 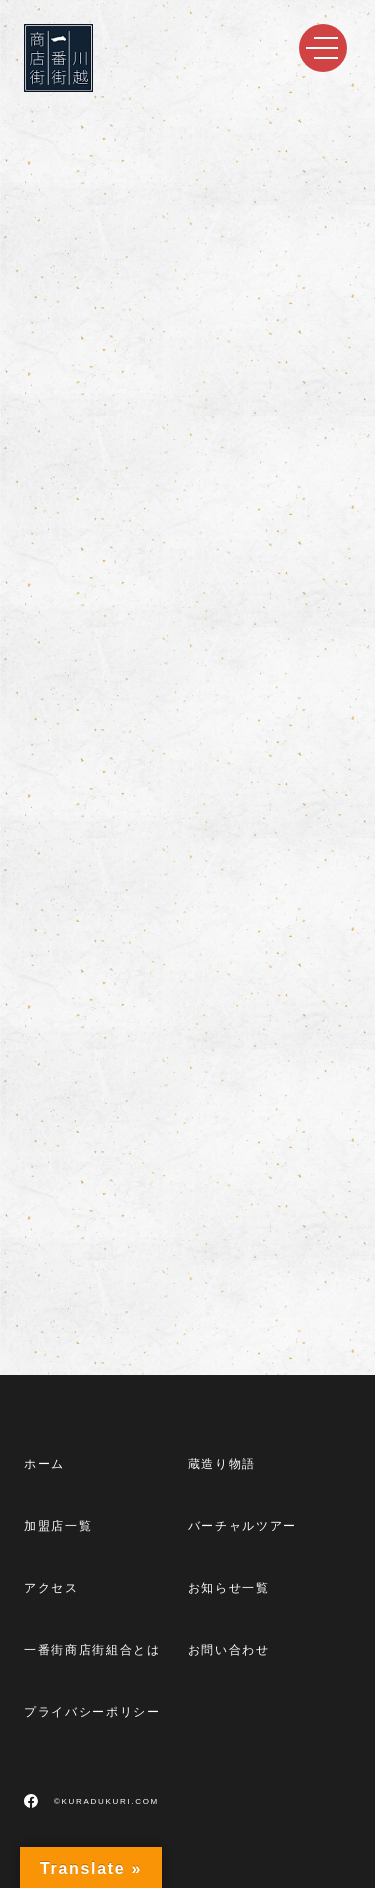 What do you see at coordinates (229, 1588) in the screenshot?
I see `お知らせ一覧` at bounding box center [229, 1588].